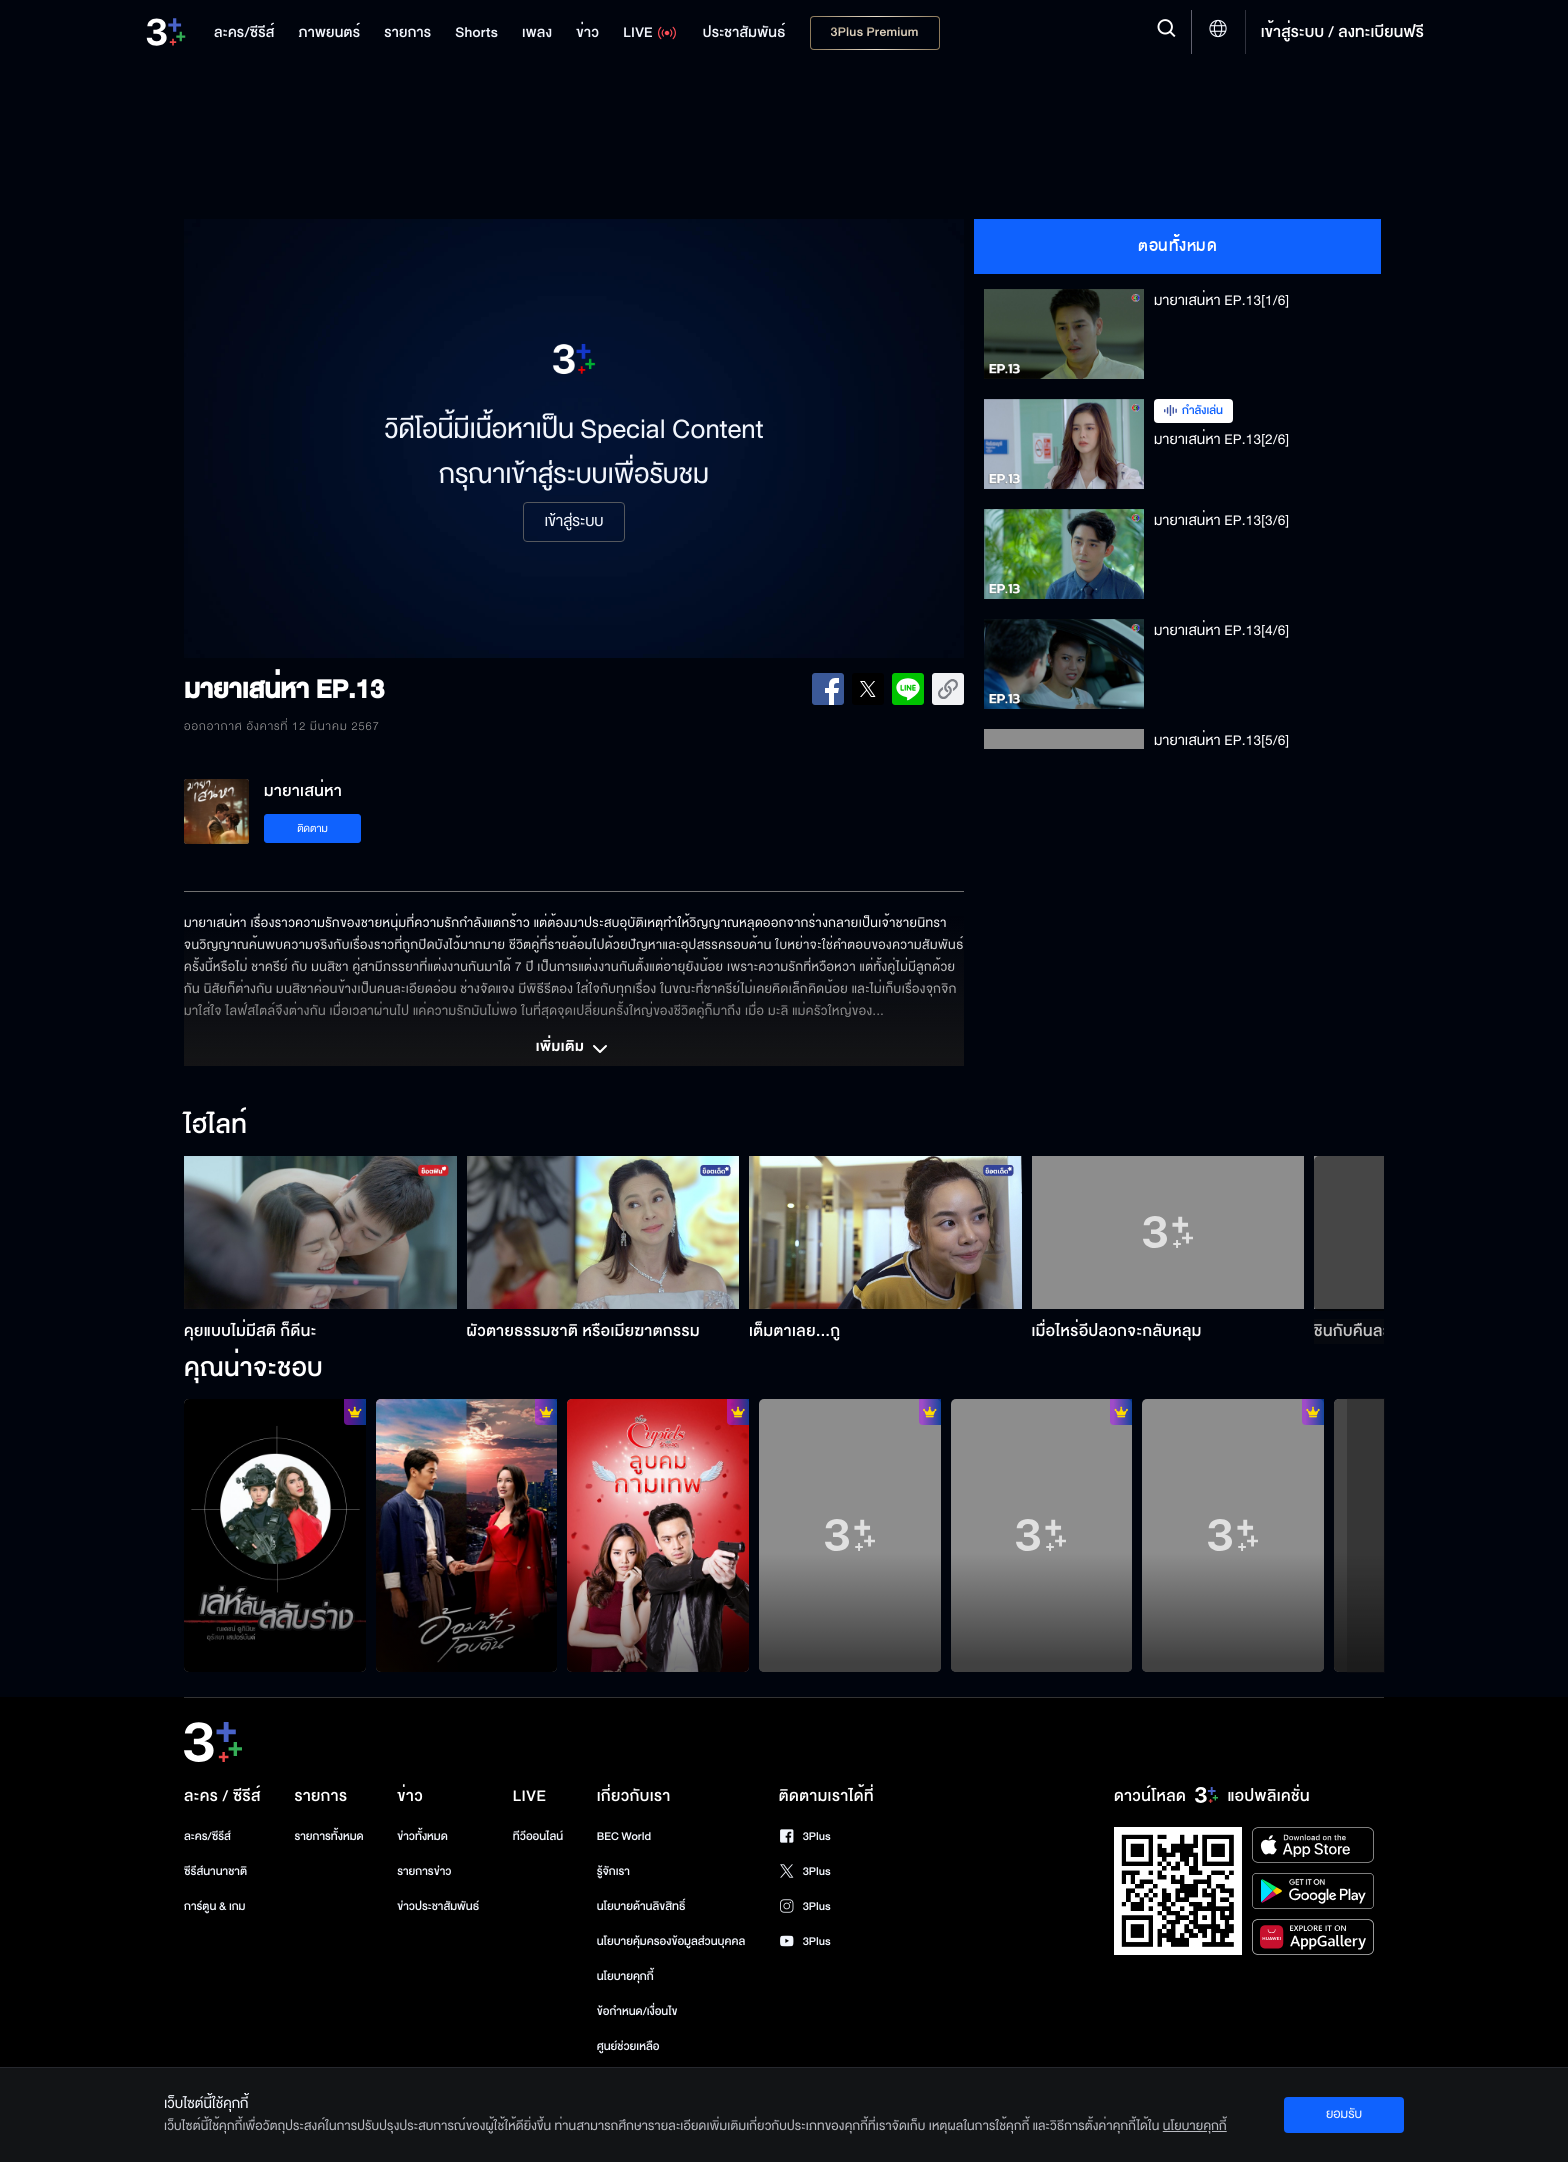 This screenshot has height=2162, width=1568. Describe the element at coordinates (628, 2046) in the screenshot. I see `ศูนย์ช่วยเหลือ` at that location.